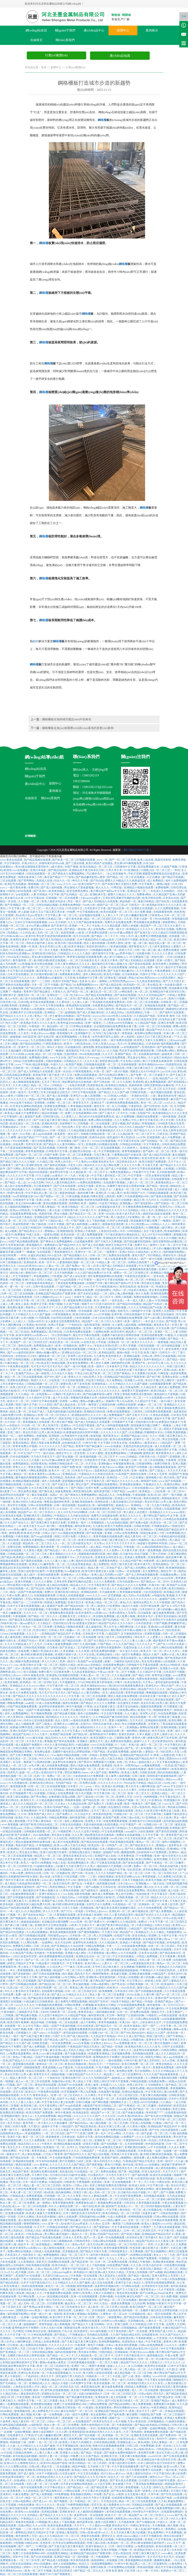  Describe the element at coordinates (95, 1481) in the screenshot. I see `中文字幕第六页` at that location.